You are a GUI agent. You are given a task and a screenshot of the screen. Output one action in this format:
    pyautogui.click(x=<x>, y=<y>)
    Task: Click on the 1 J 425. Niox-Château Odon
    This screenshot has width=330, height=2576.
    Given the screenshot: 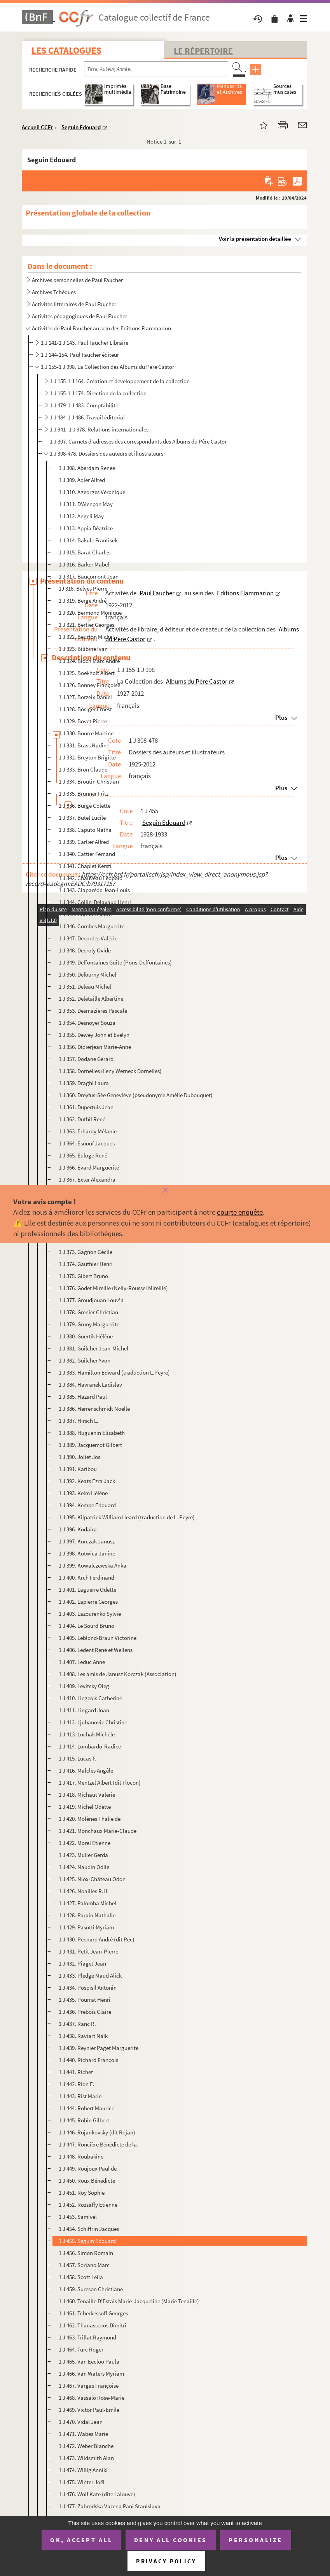 What is the action you would take?
    pyautogui.click(x=92, y=1879)
    